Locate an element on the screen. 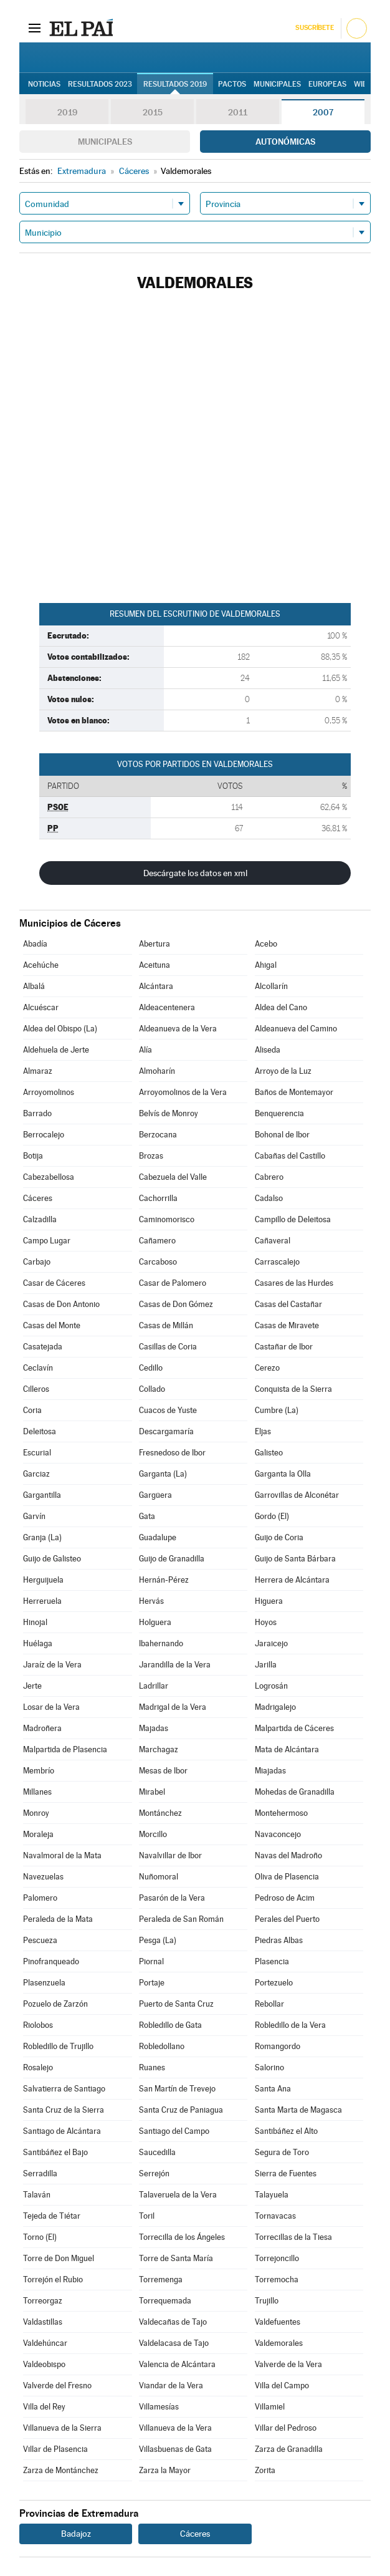  Zarza de Granadilla is located at coordinates (289, 2449).